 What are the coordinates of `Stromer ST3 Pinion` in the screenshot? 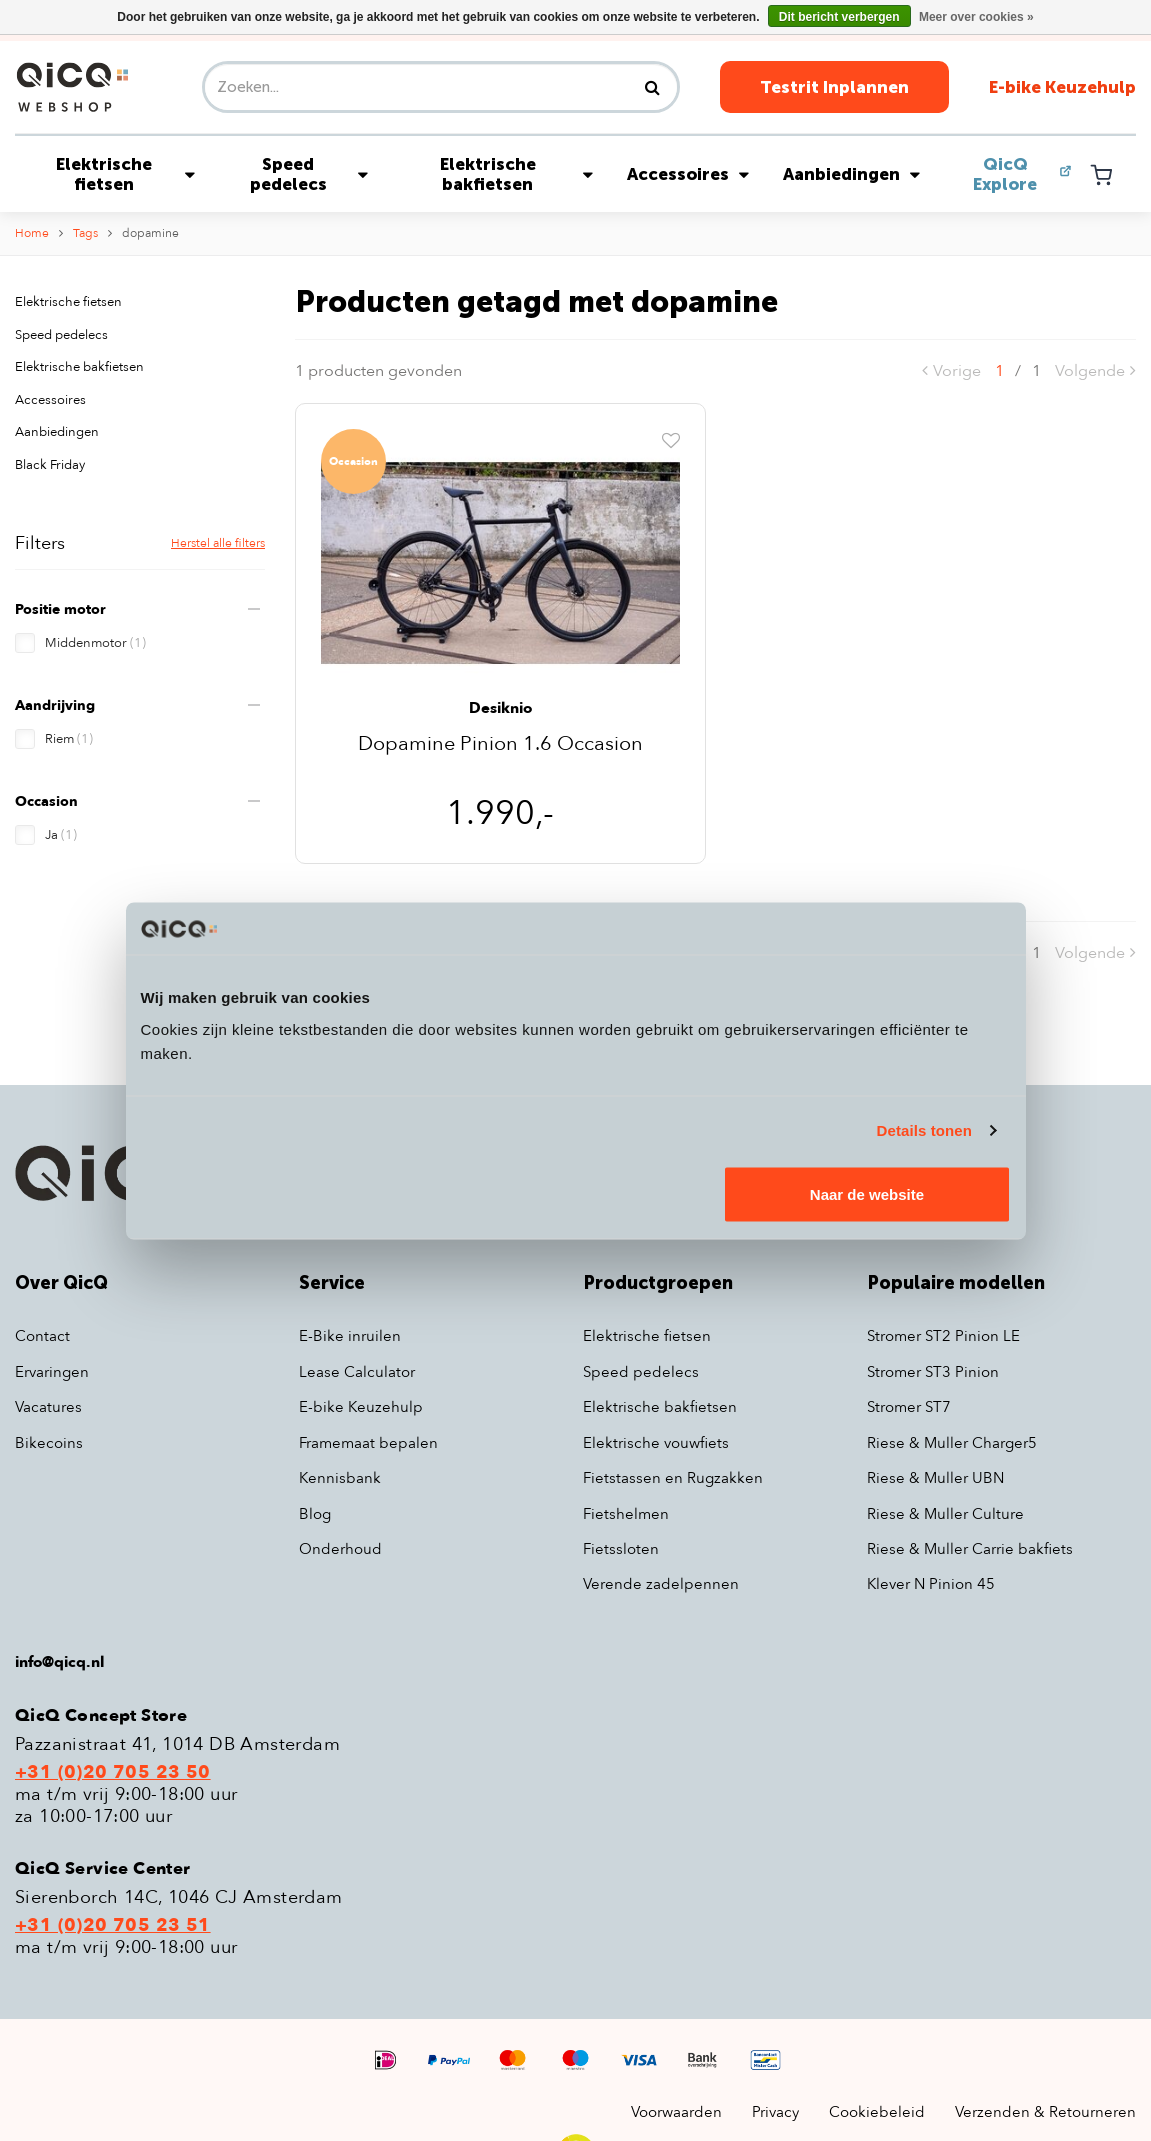 It's located at (933, 1372).